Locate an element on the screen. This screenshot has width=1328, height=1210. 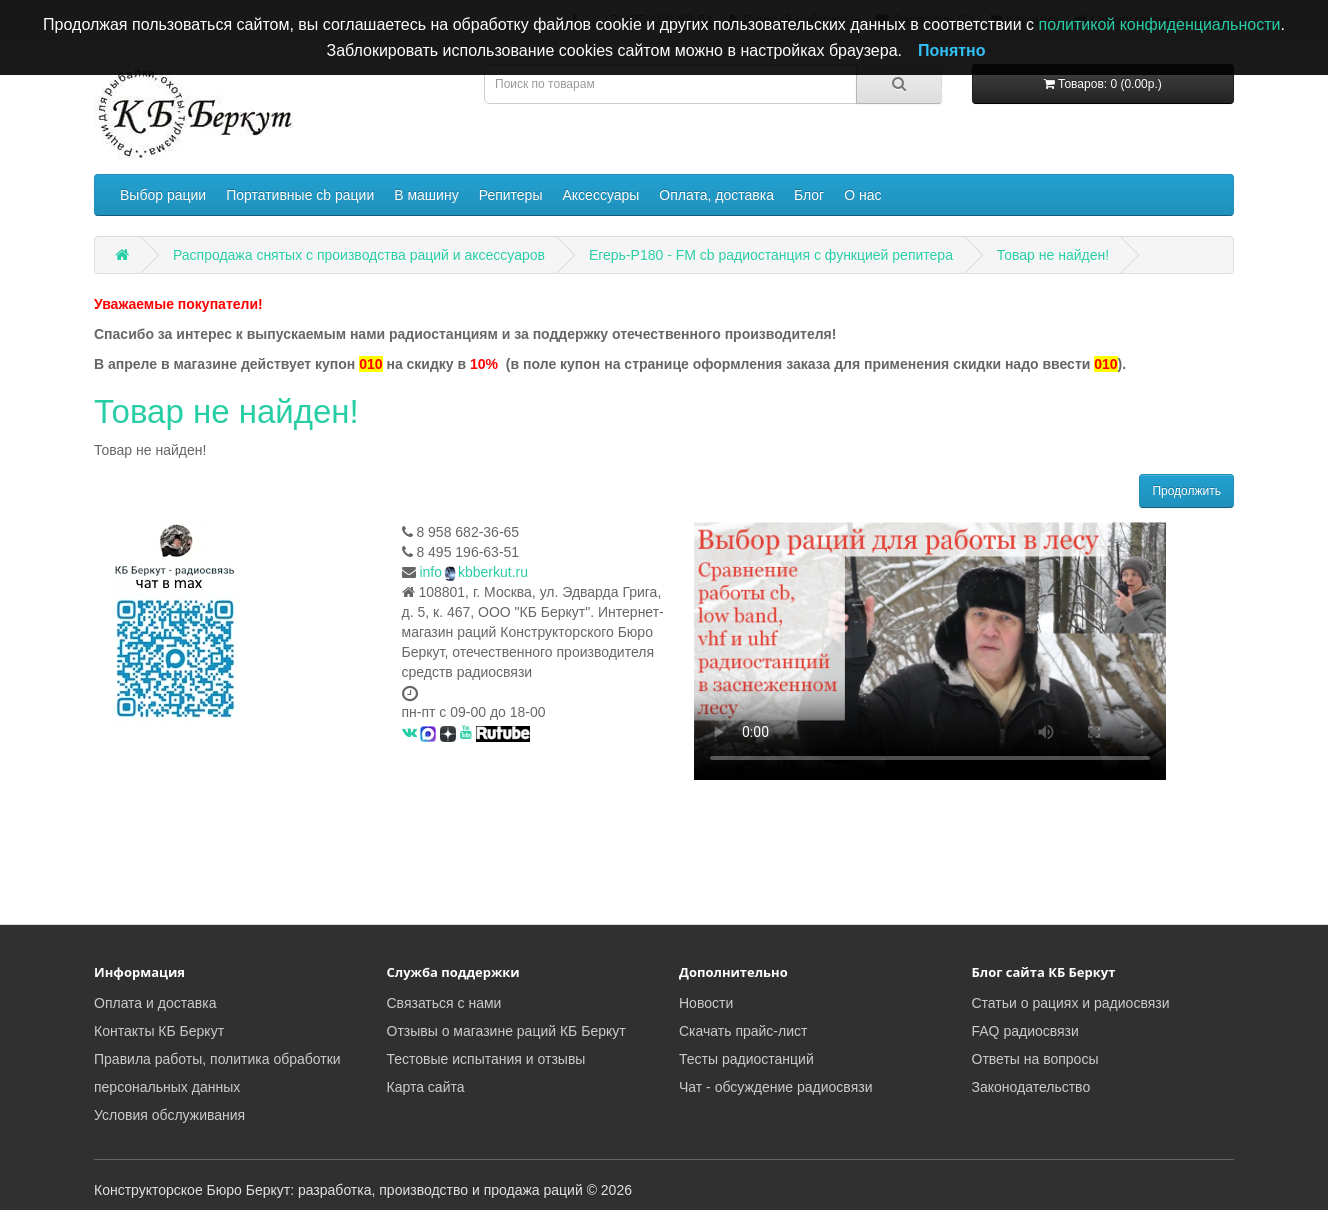
Карта сайта is located at coordinates (426, 1087).